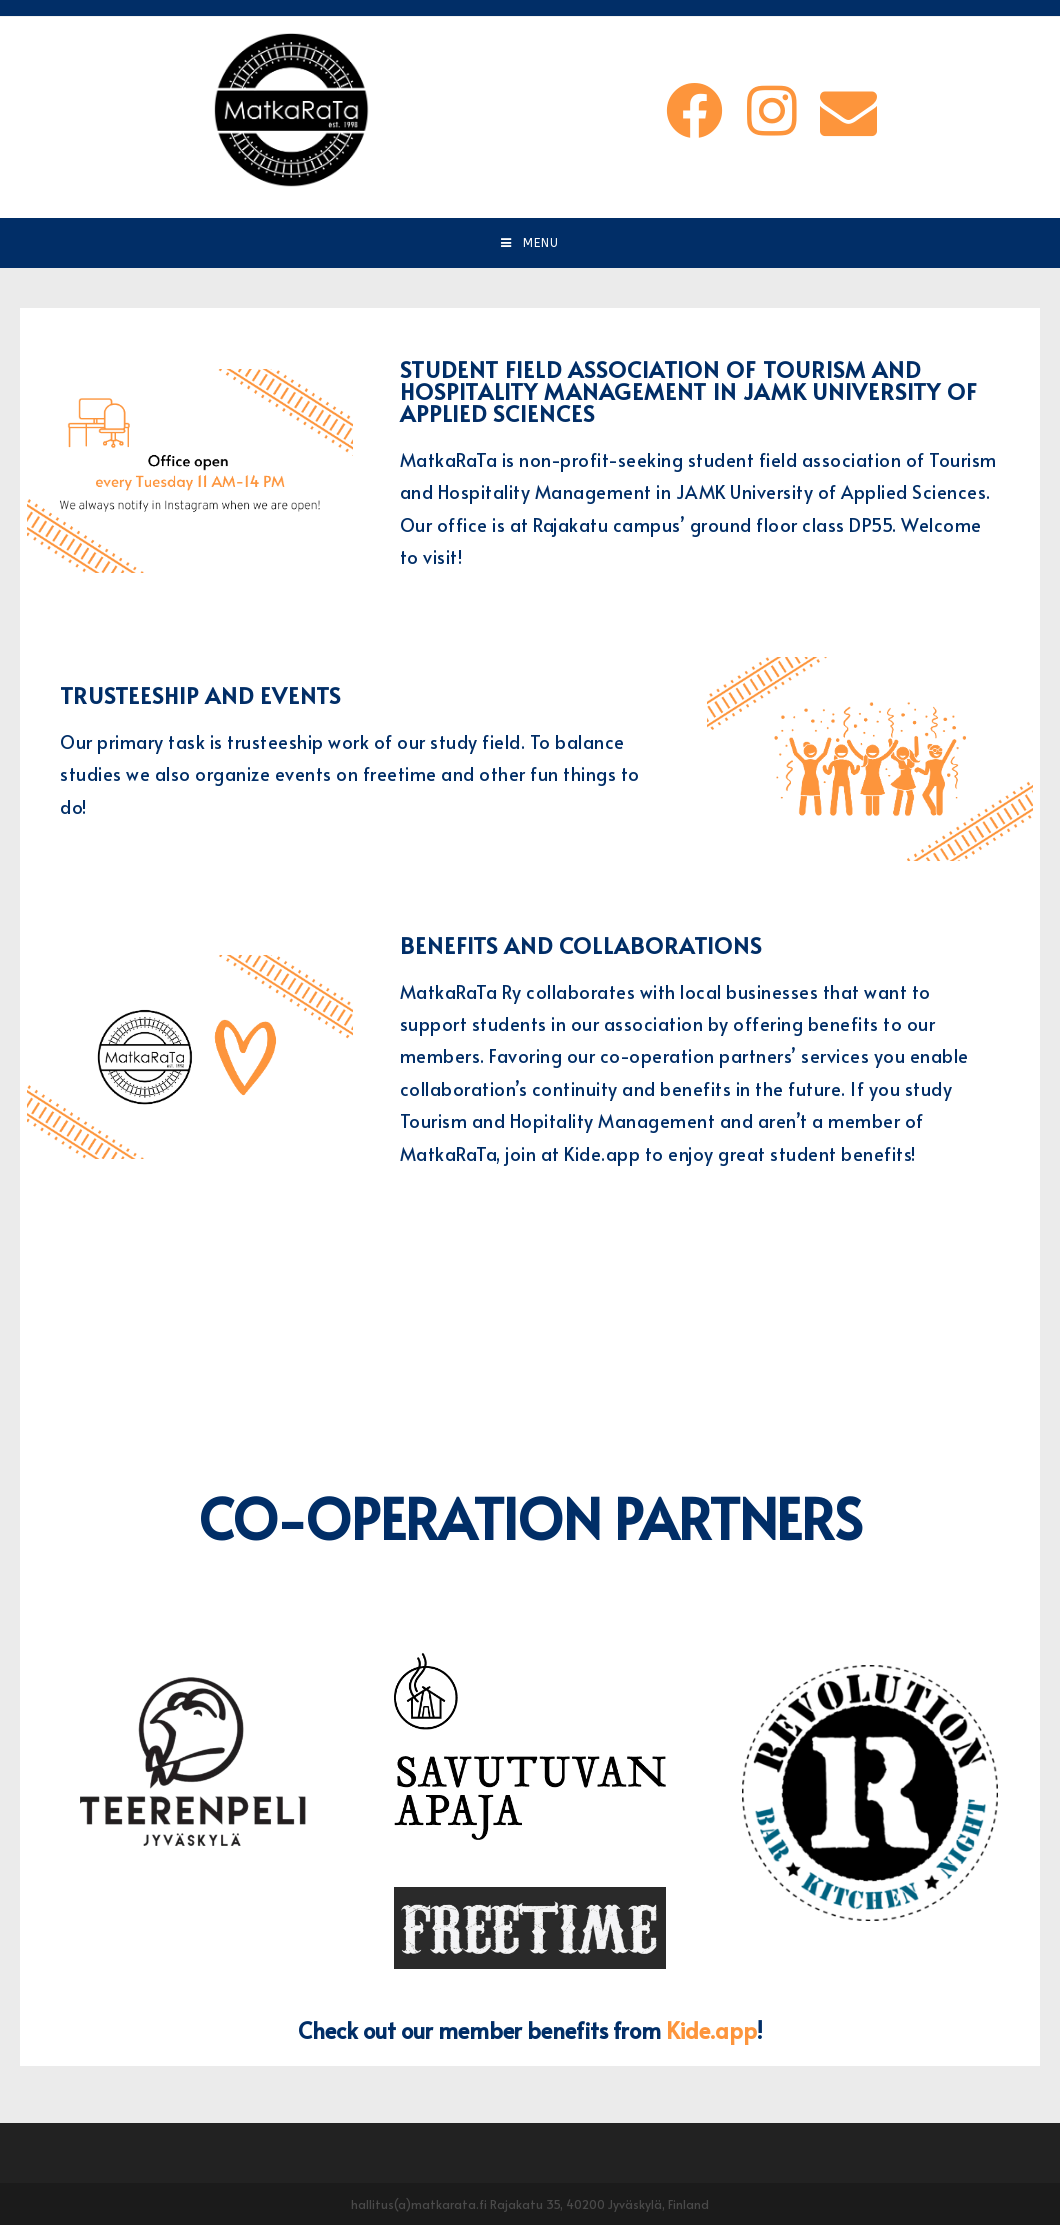 This screenshot has width=1060, height=2225. What do you see at coordinates (530, 2029) in the screenshot?
I see `Check out our member benefits from !` at bounding box center [530, 2029].